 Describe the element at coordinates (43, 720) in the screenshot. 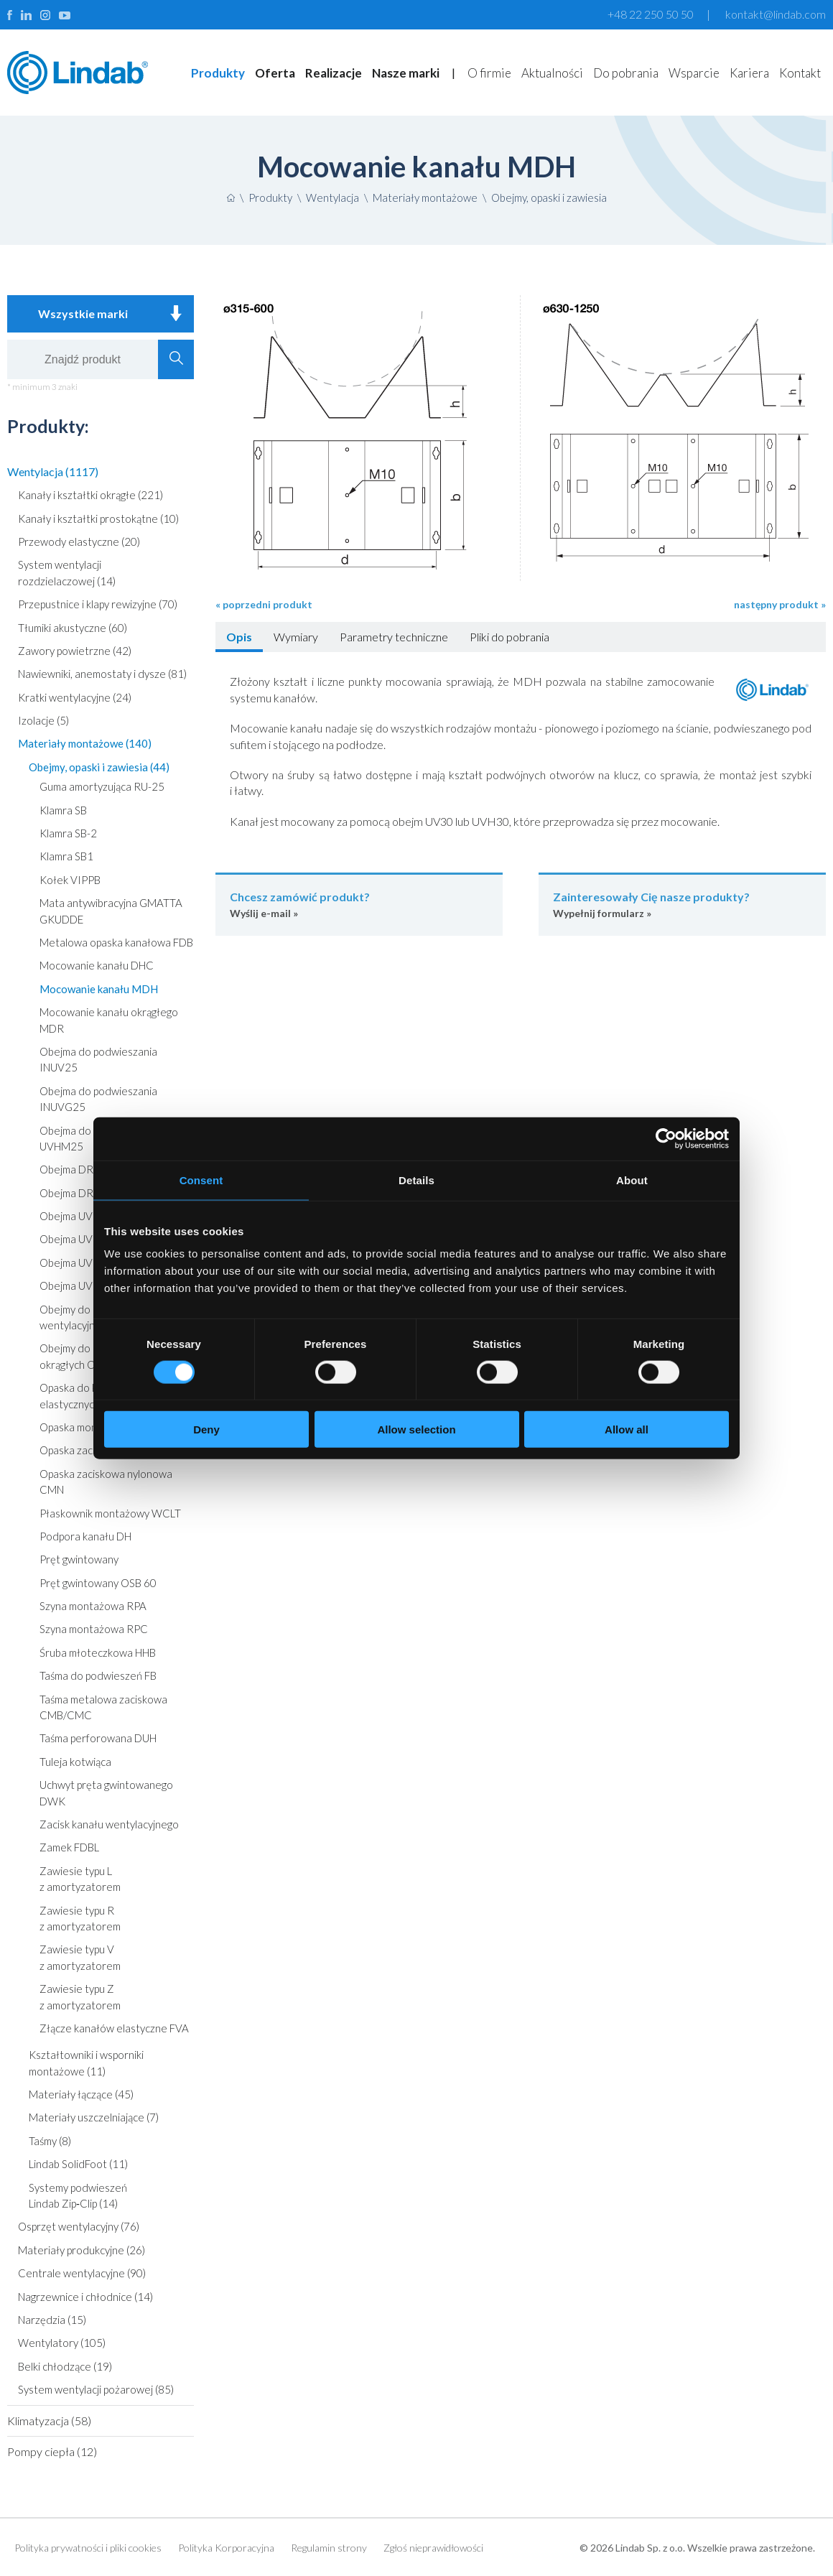

I see `Izolacje (5)` at that location.